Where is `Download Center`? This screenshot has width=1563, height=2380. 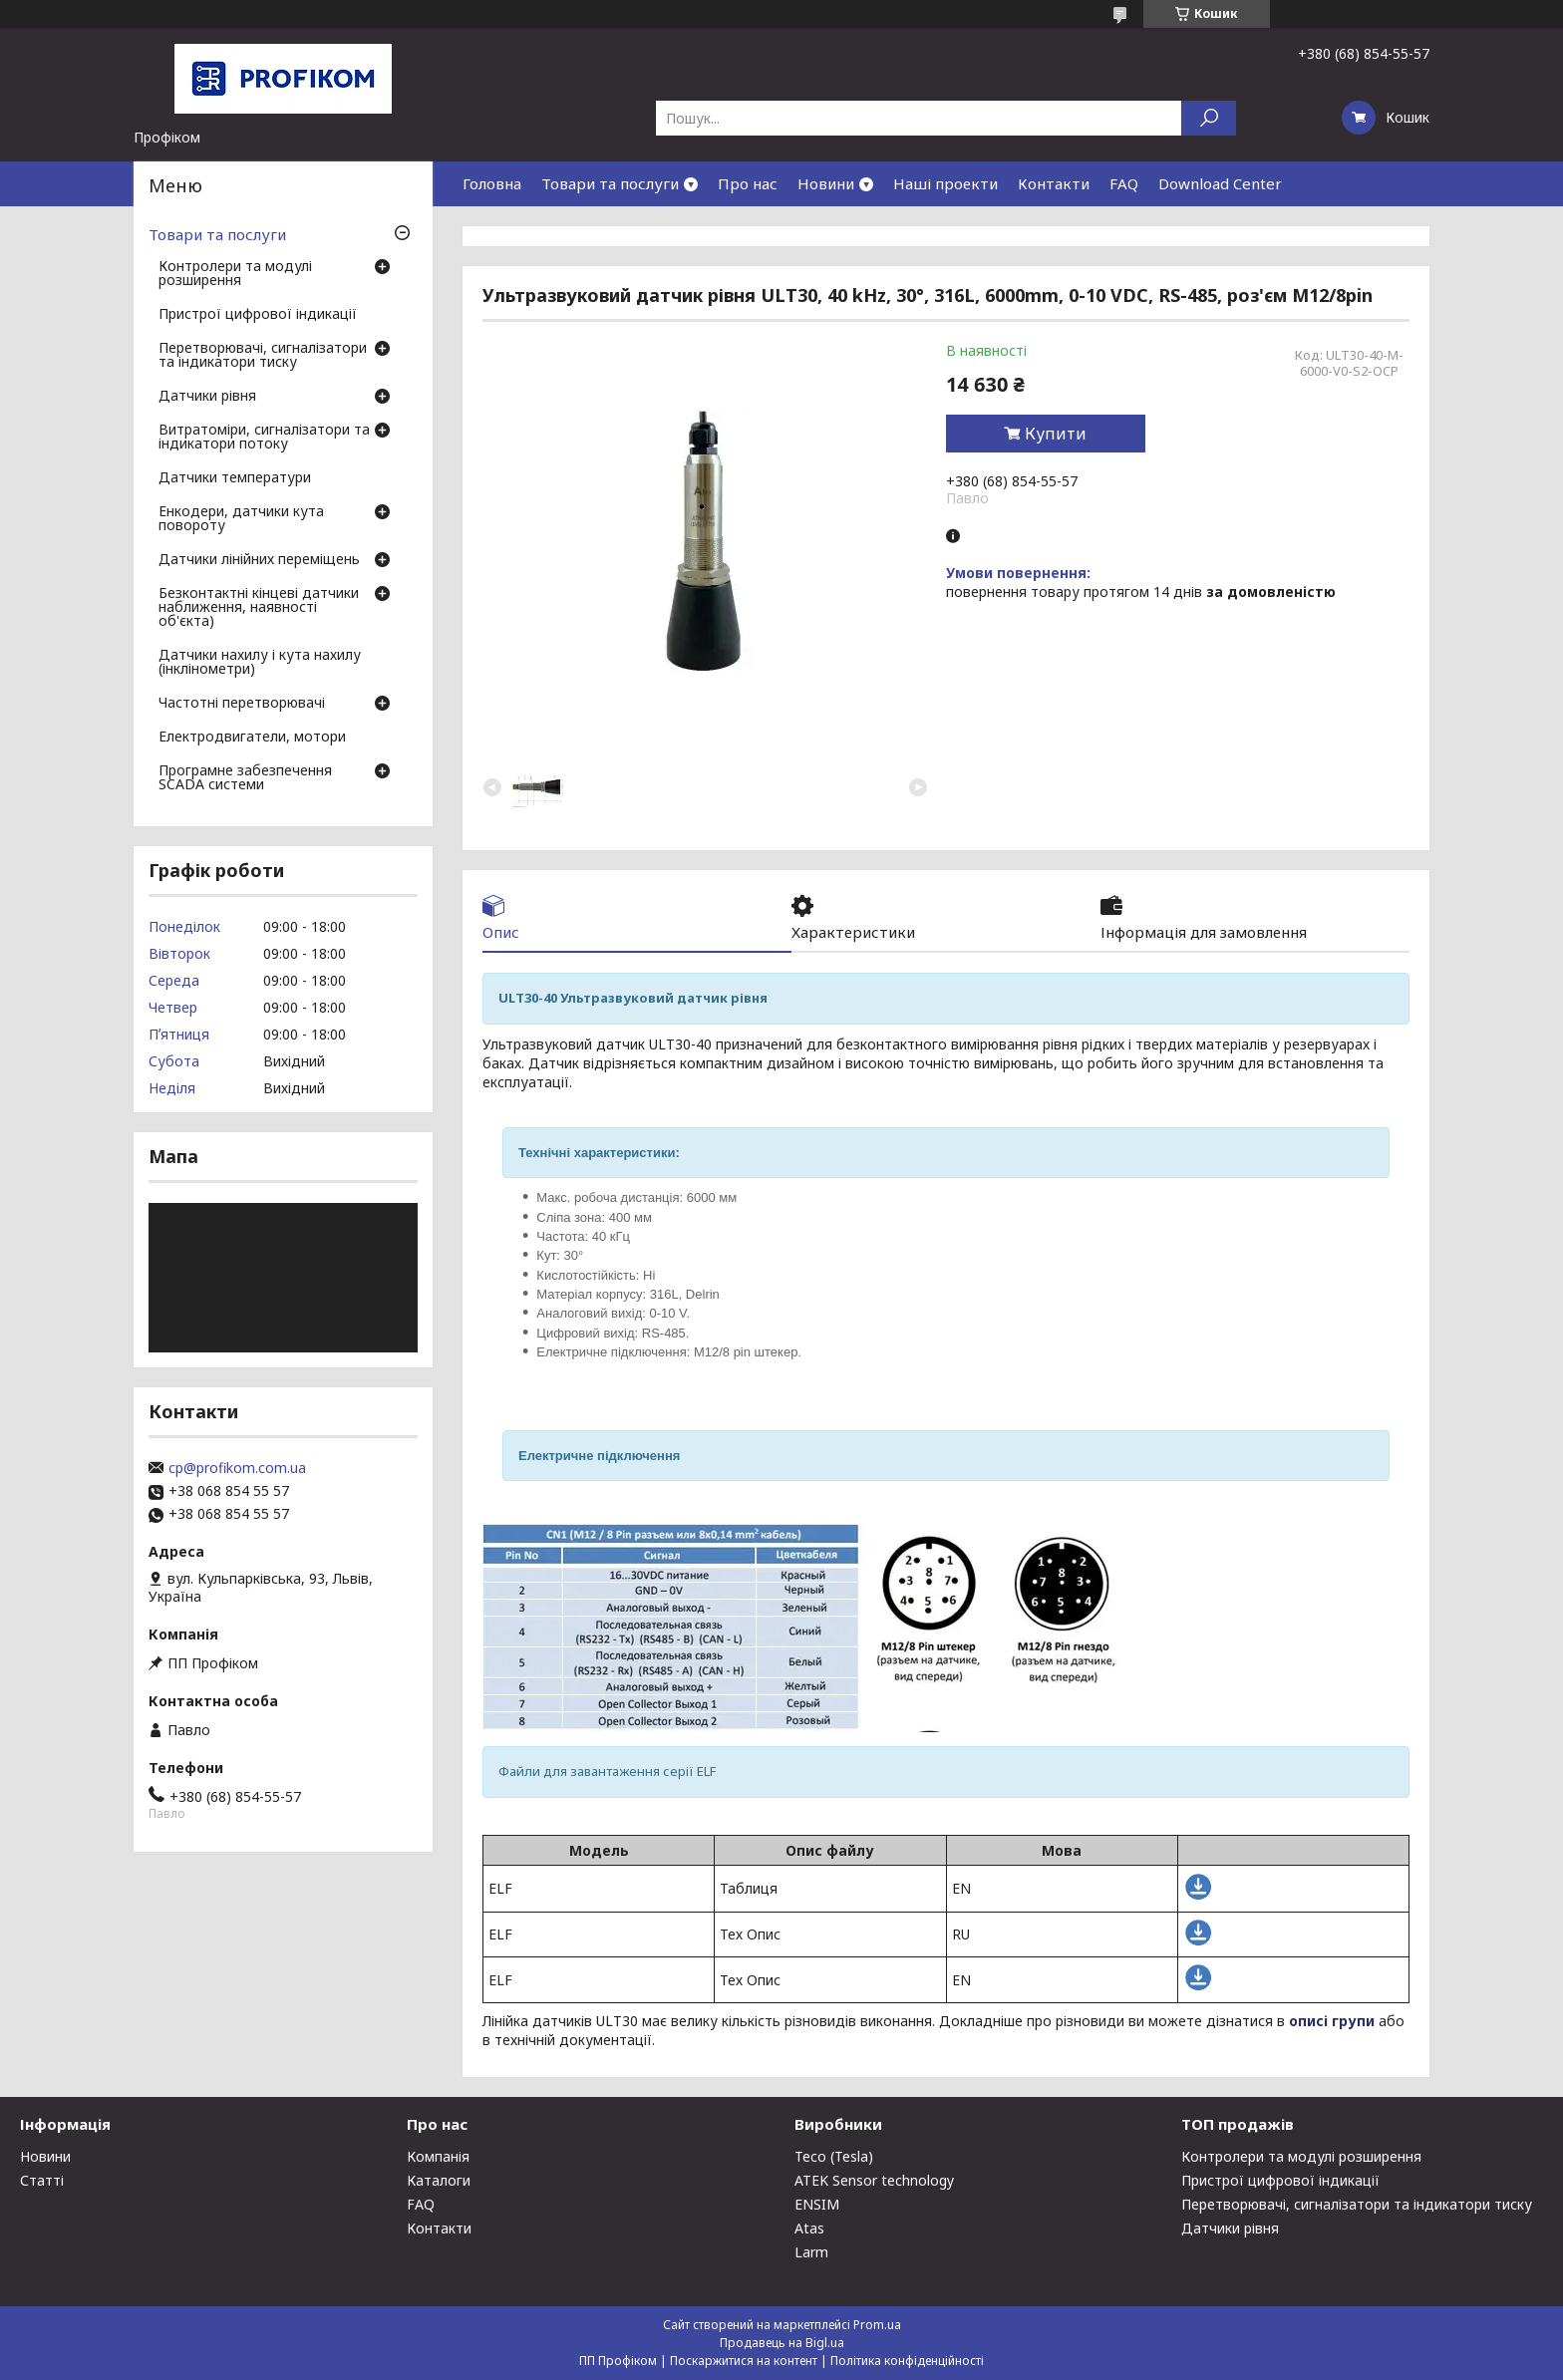
Download Center is located at coordinates (1220, 183).